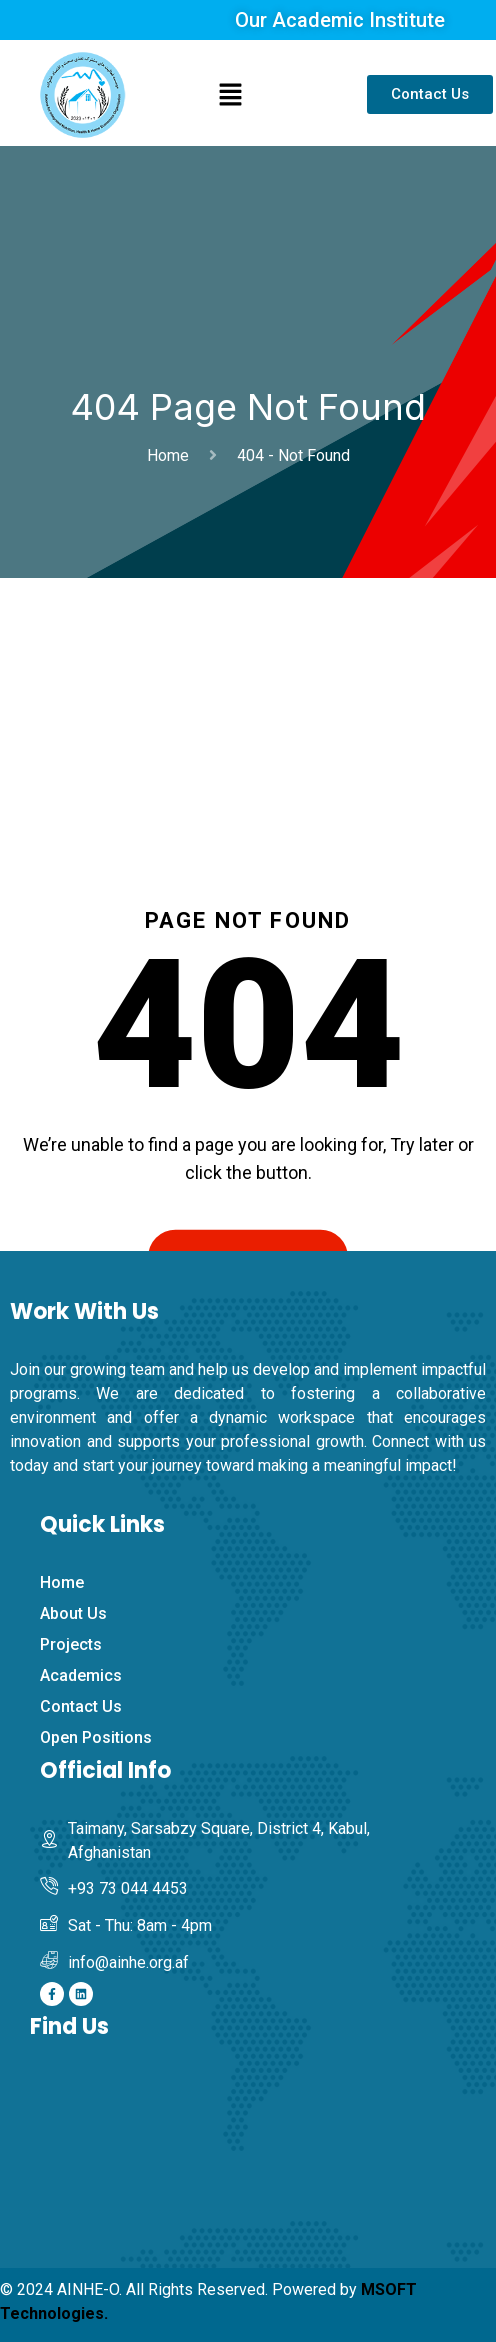 The height and width of the screenshot is (2342, 496). Describe the element at coordinates (258, 2165) in the screenshot. I see `[Afghanistan Institute of Nutrition and Home Economics]` at that location.